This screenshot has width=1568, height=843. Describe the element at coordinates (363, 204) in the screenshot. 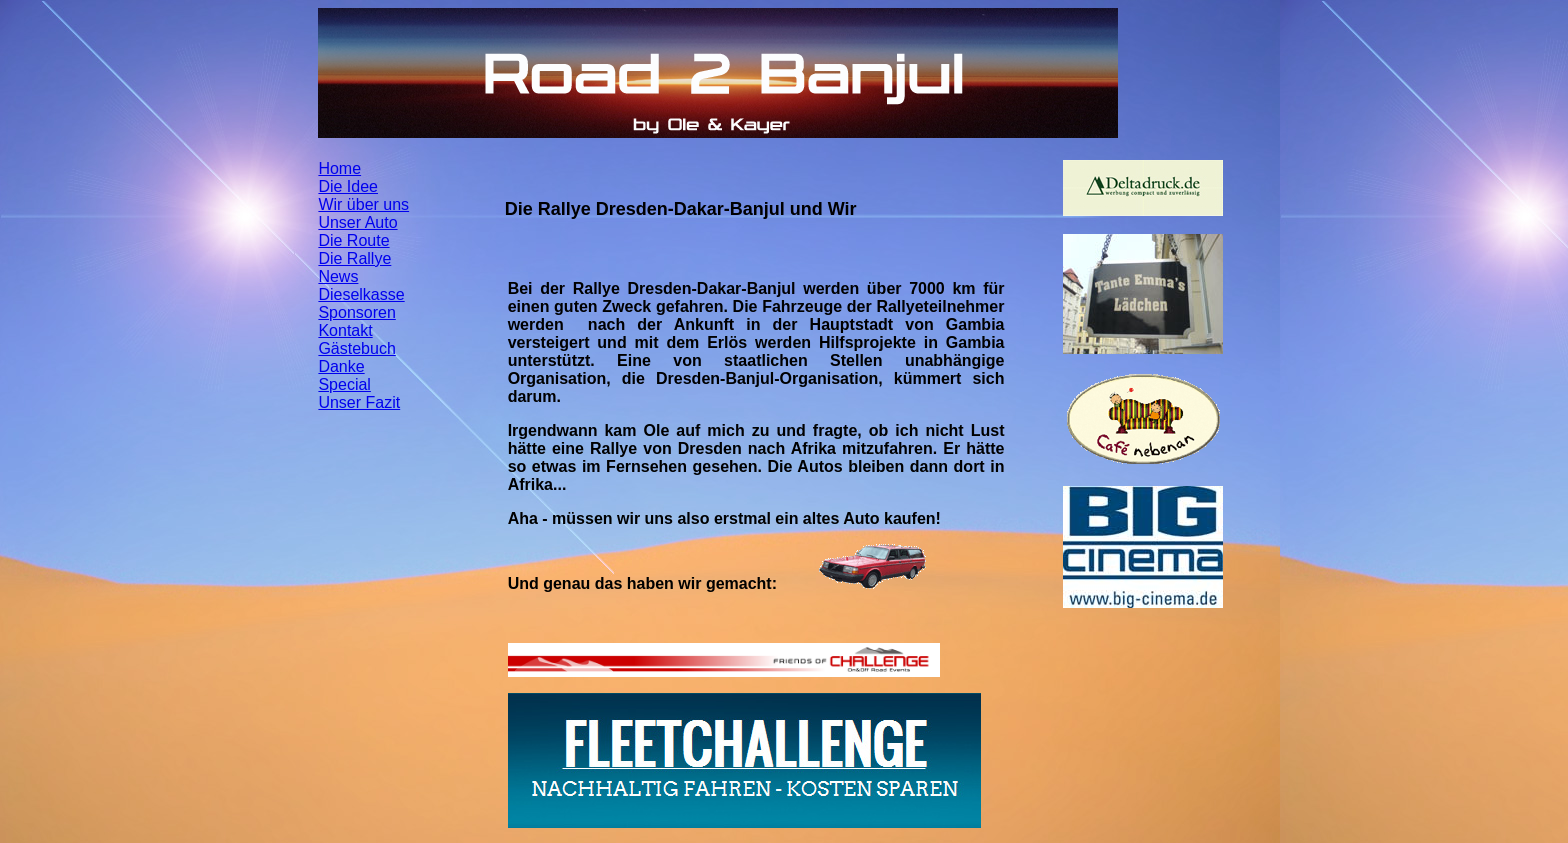

I see `Wir über uns` at that location.